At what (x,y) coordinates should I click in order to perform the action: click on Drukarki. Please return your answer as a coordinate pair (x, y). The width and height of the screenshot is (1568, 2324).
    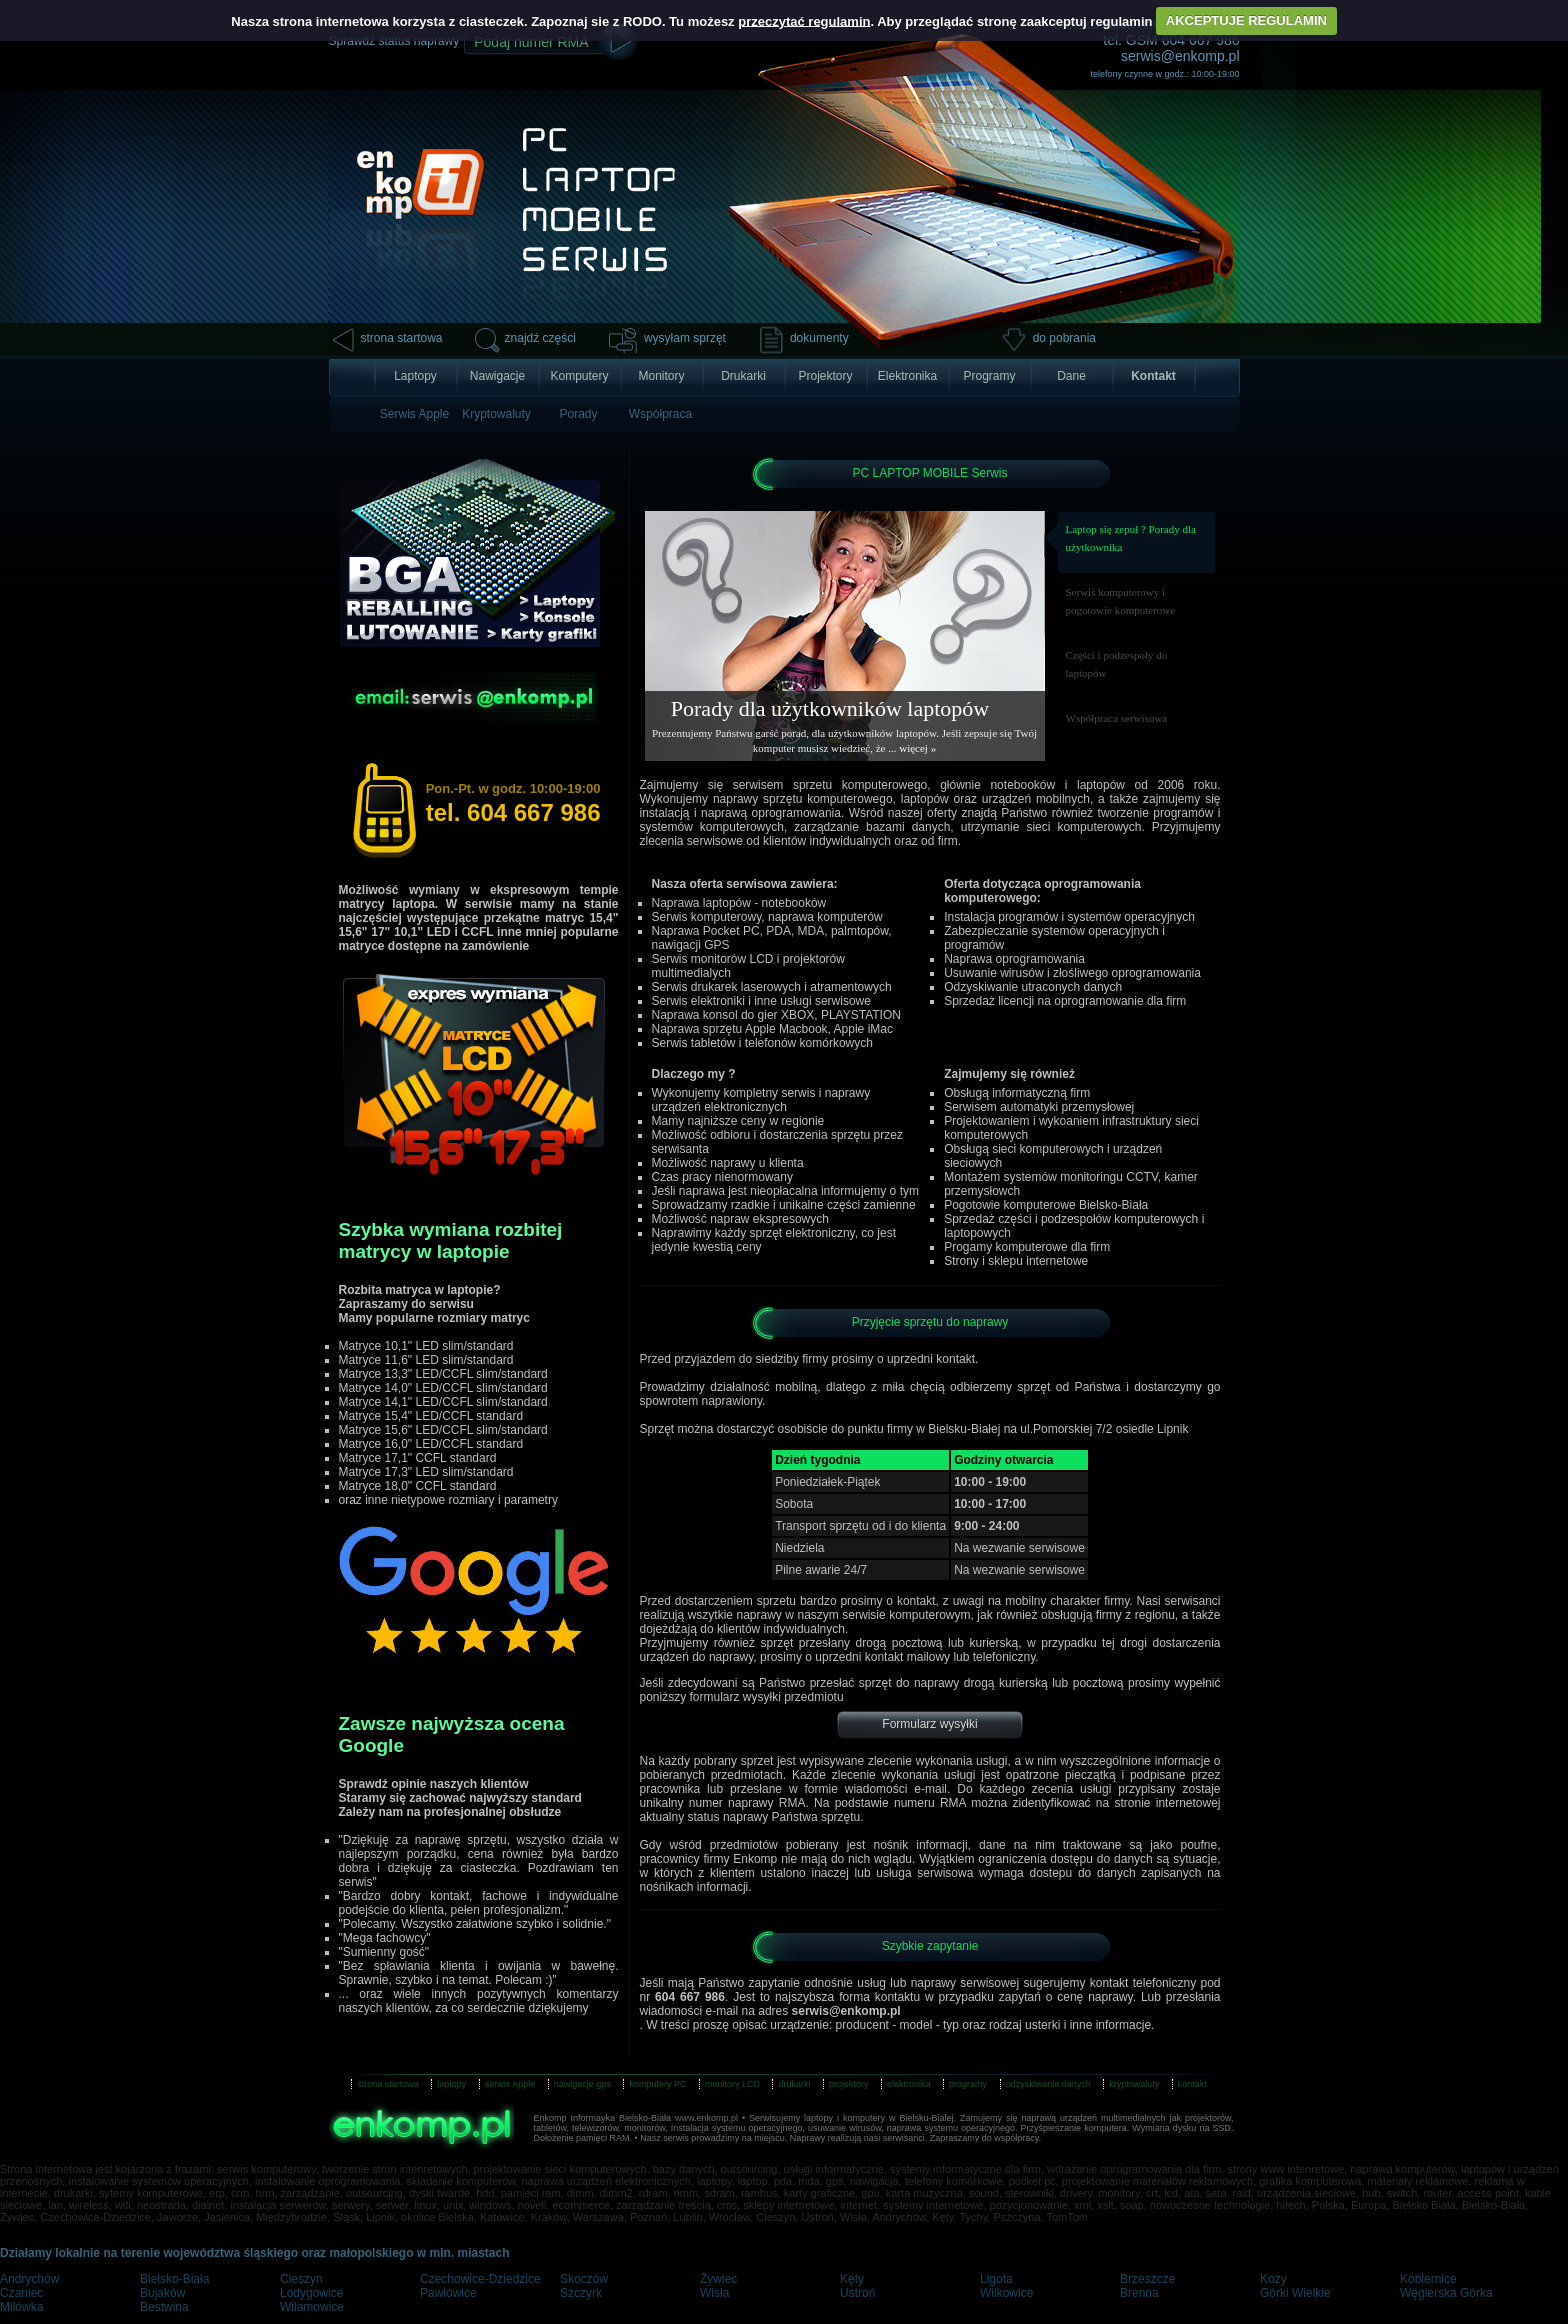
    Looking at the image, I should click on (743, 376).